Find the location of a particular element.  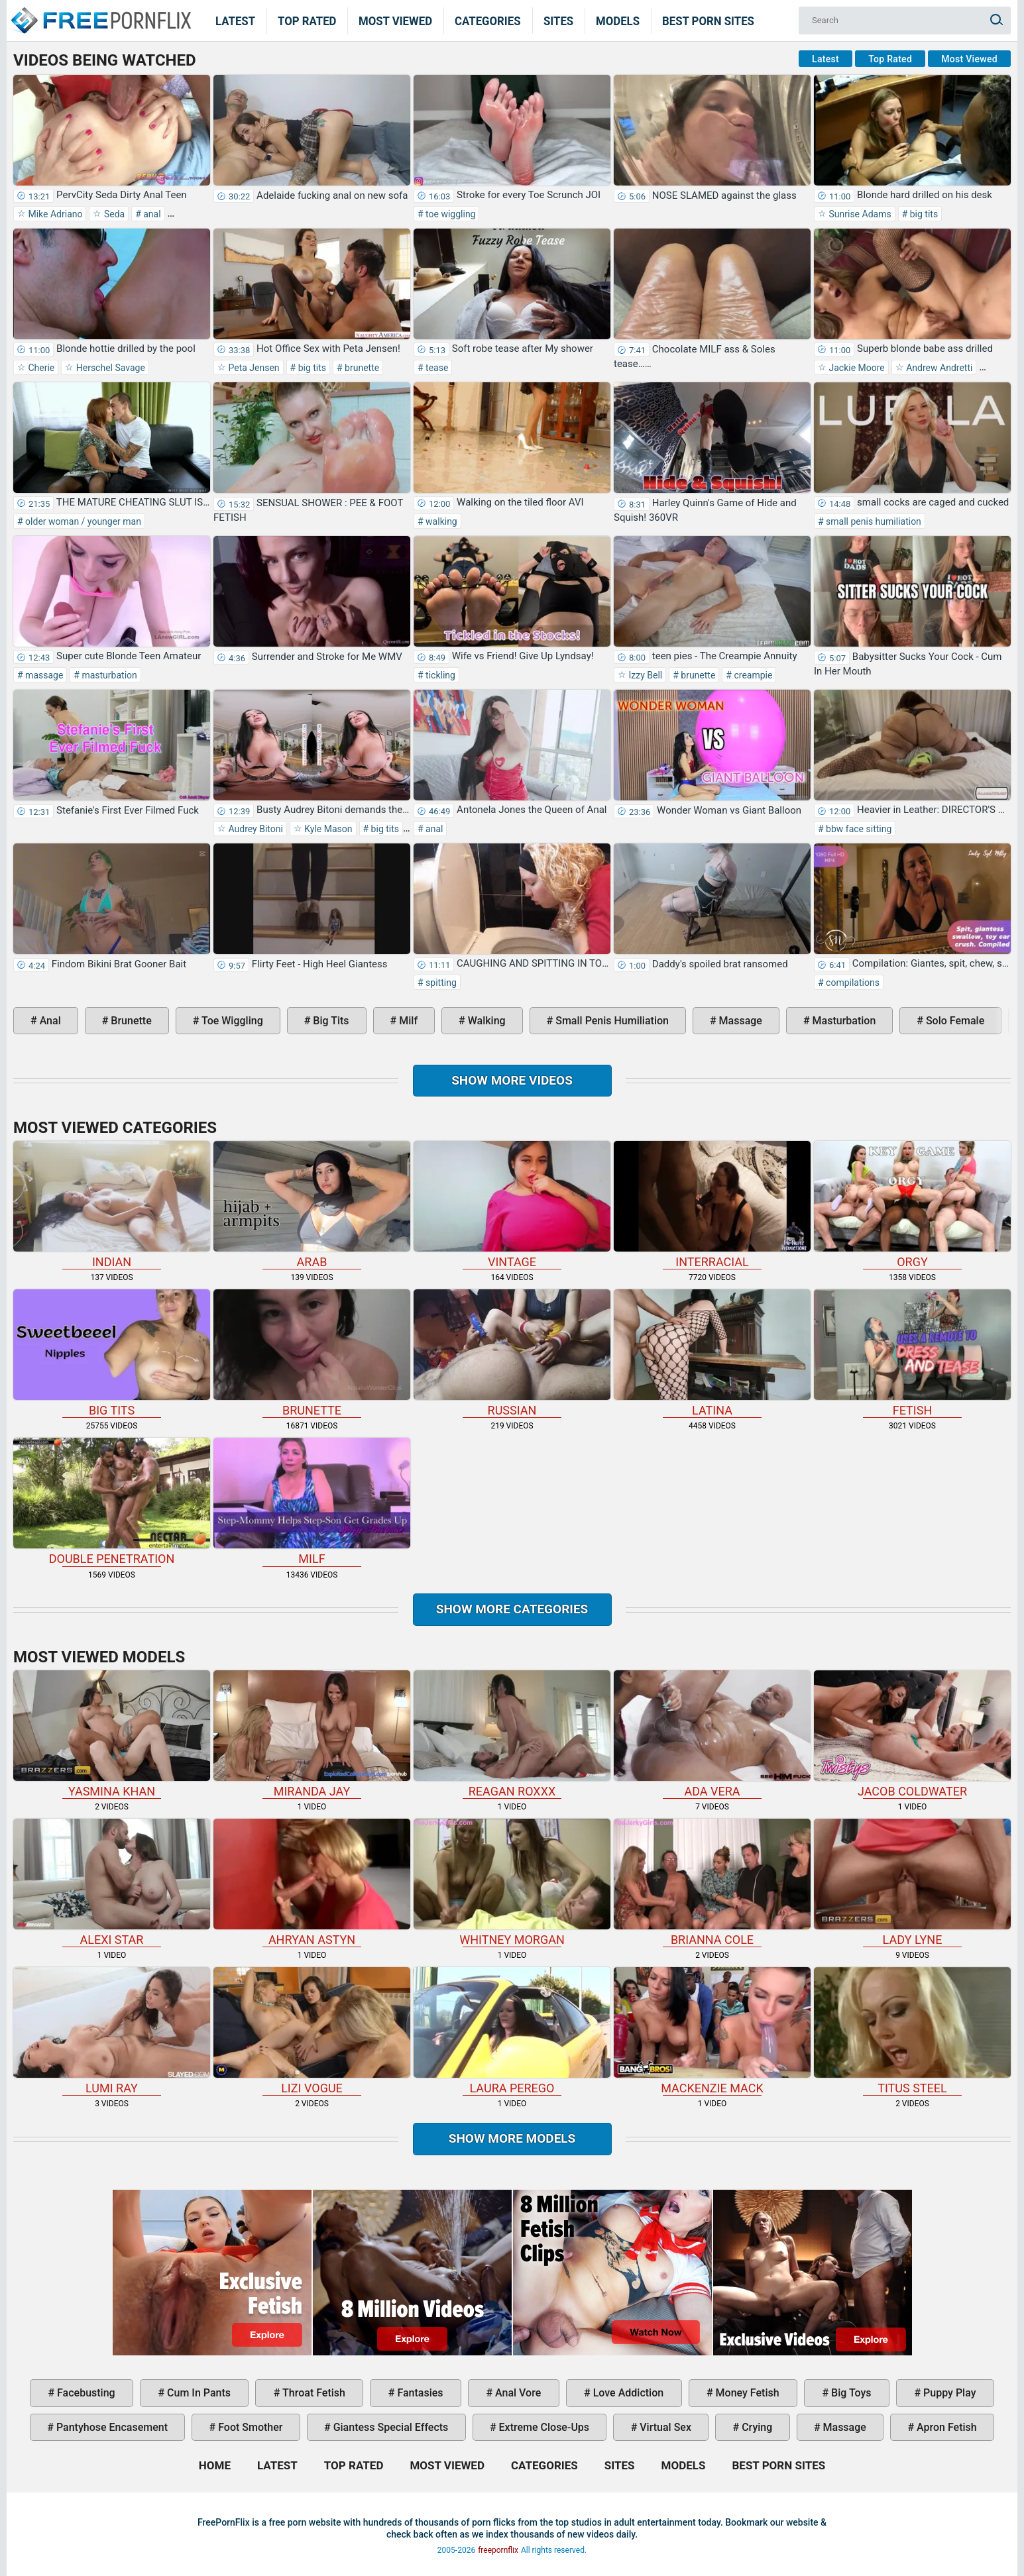

latina is located at coordinates (712, 1353).